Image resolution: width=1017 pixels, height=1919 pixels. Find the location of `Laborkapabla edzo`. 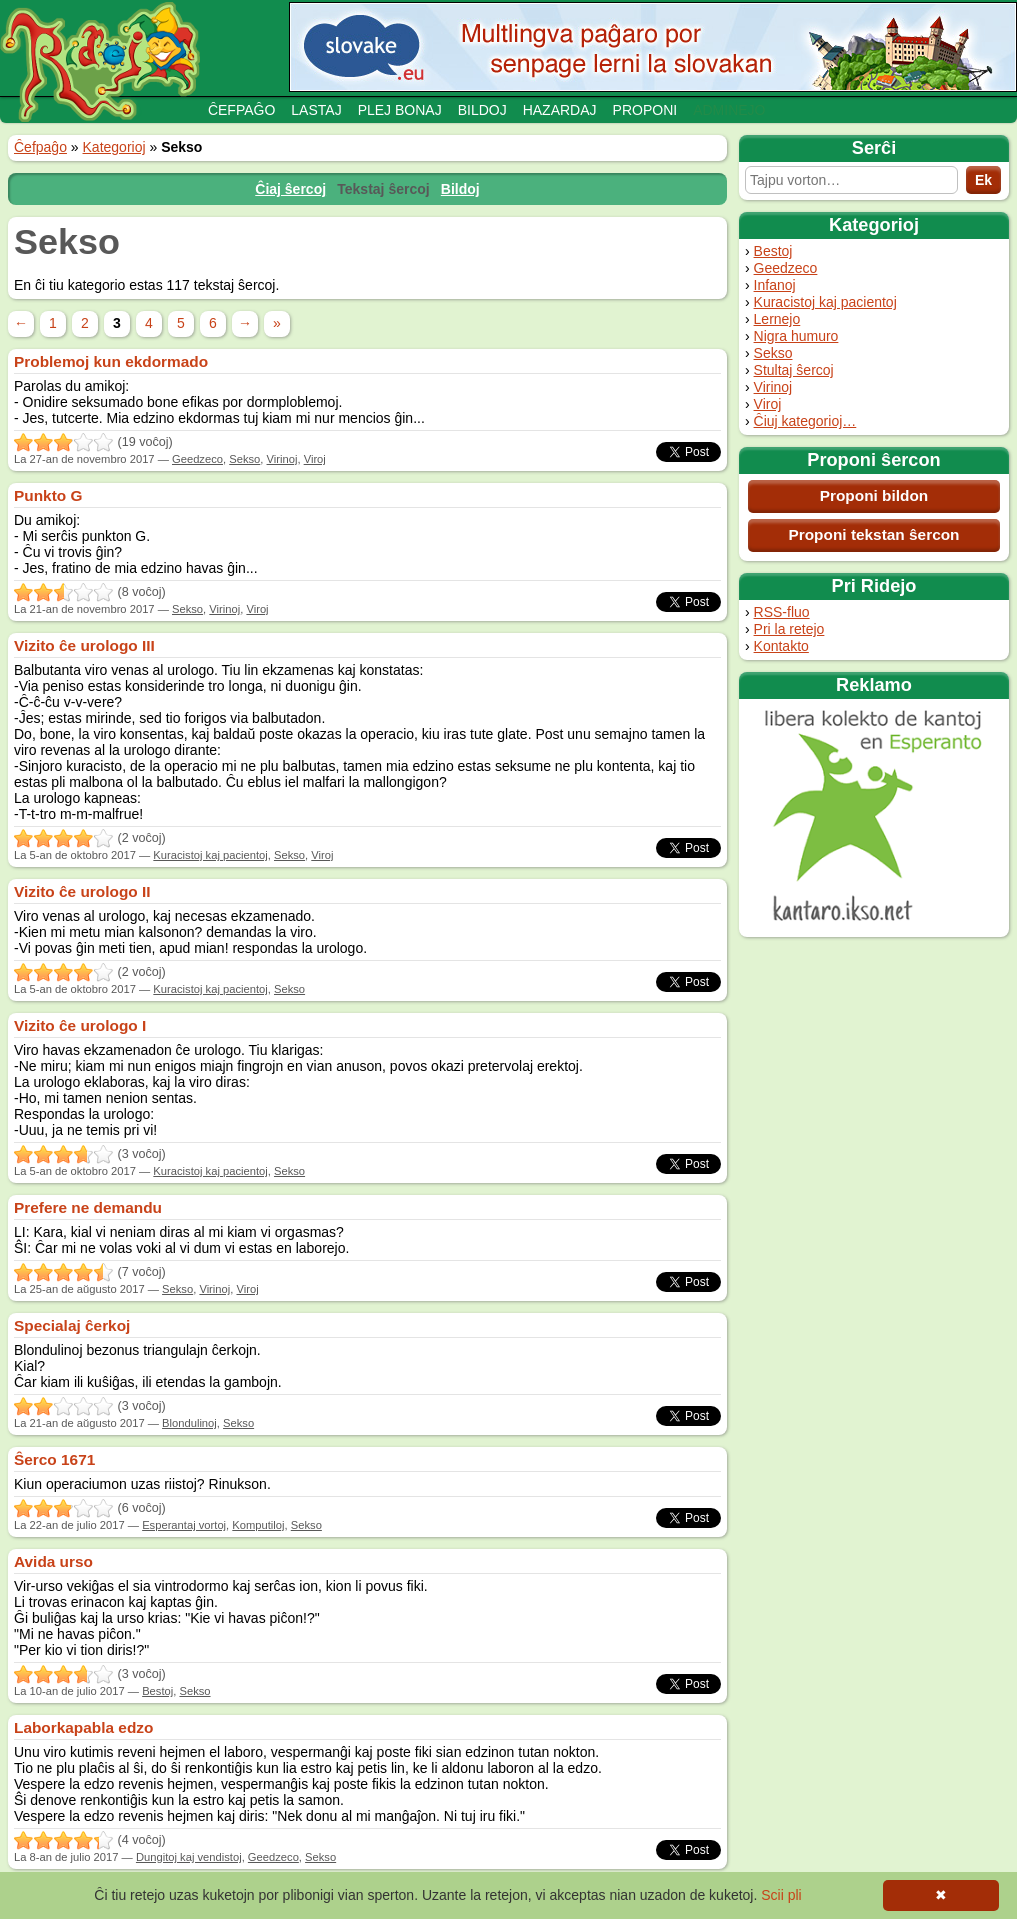

Laborkapabla edzo is located at coordinates (83, 1727).